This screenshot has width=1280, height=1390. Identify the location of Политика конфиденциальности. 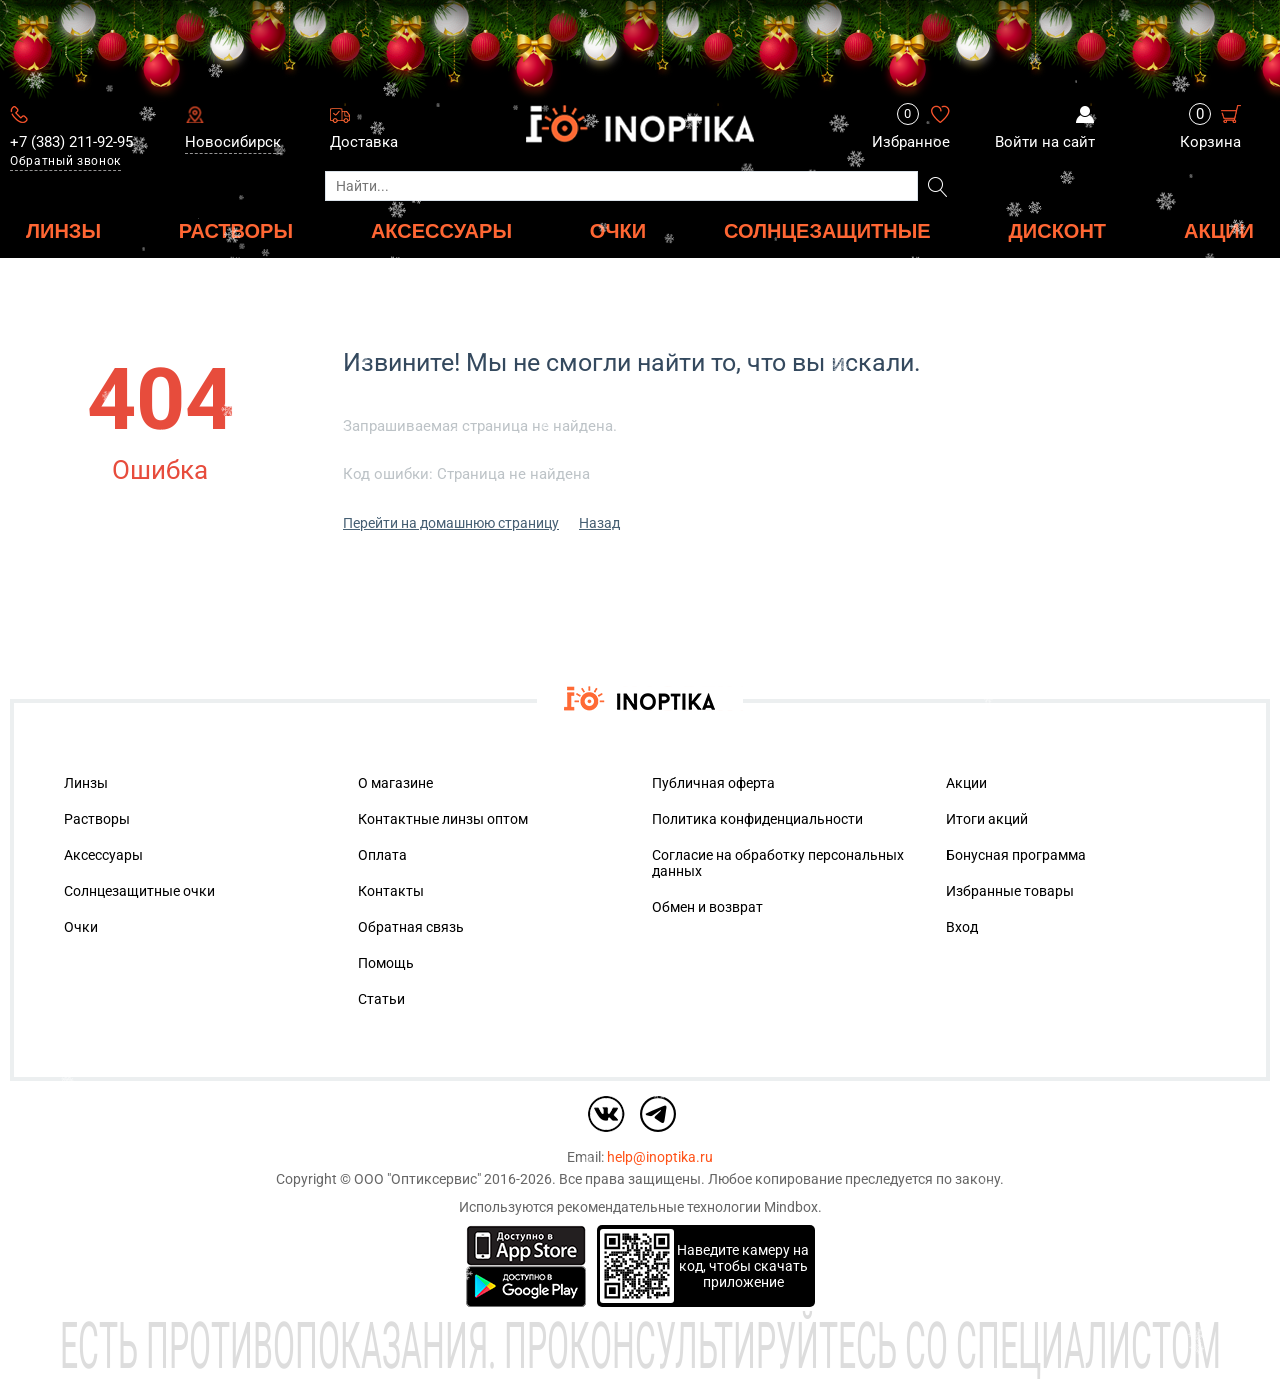
(757, 819).